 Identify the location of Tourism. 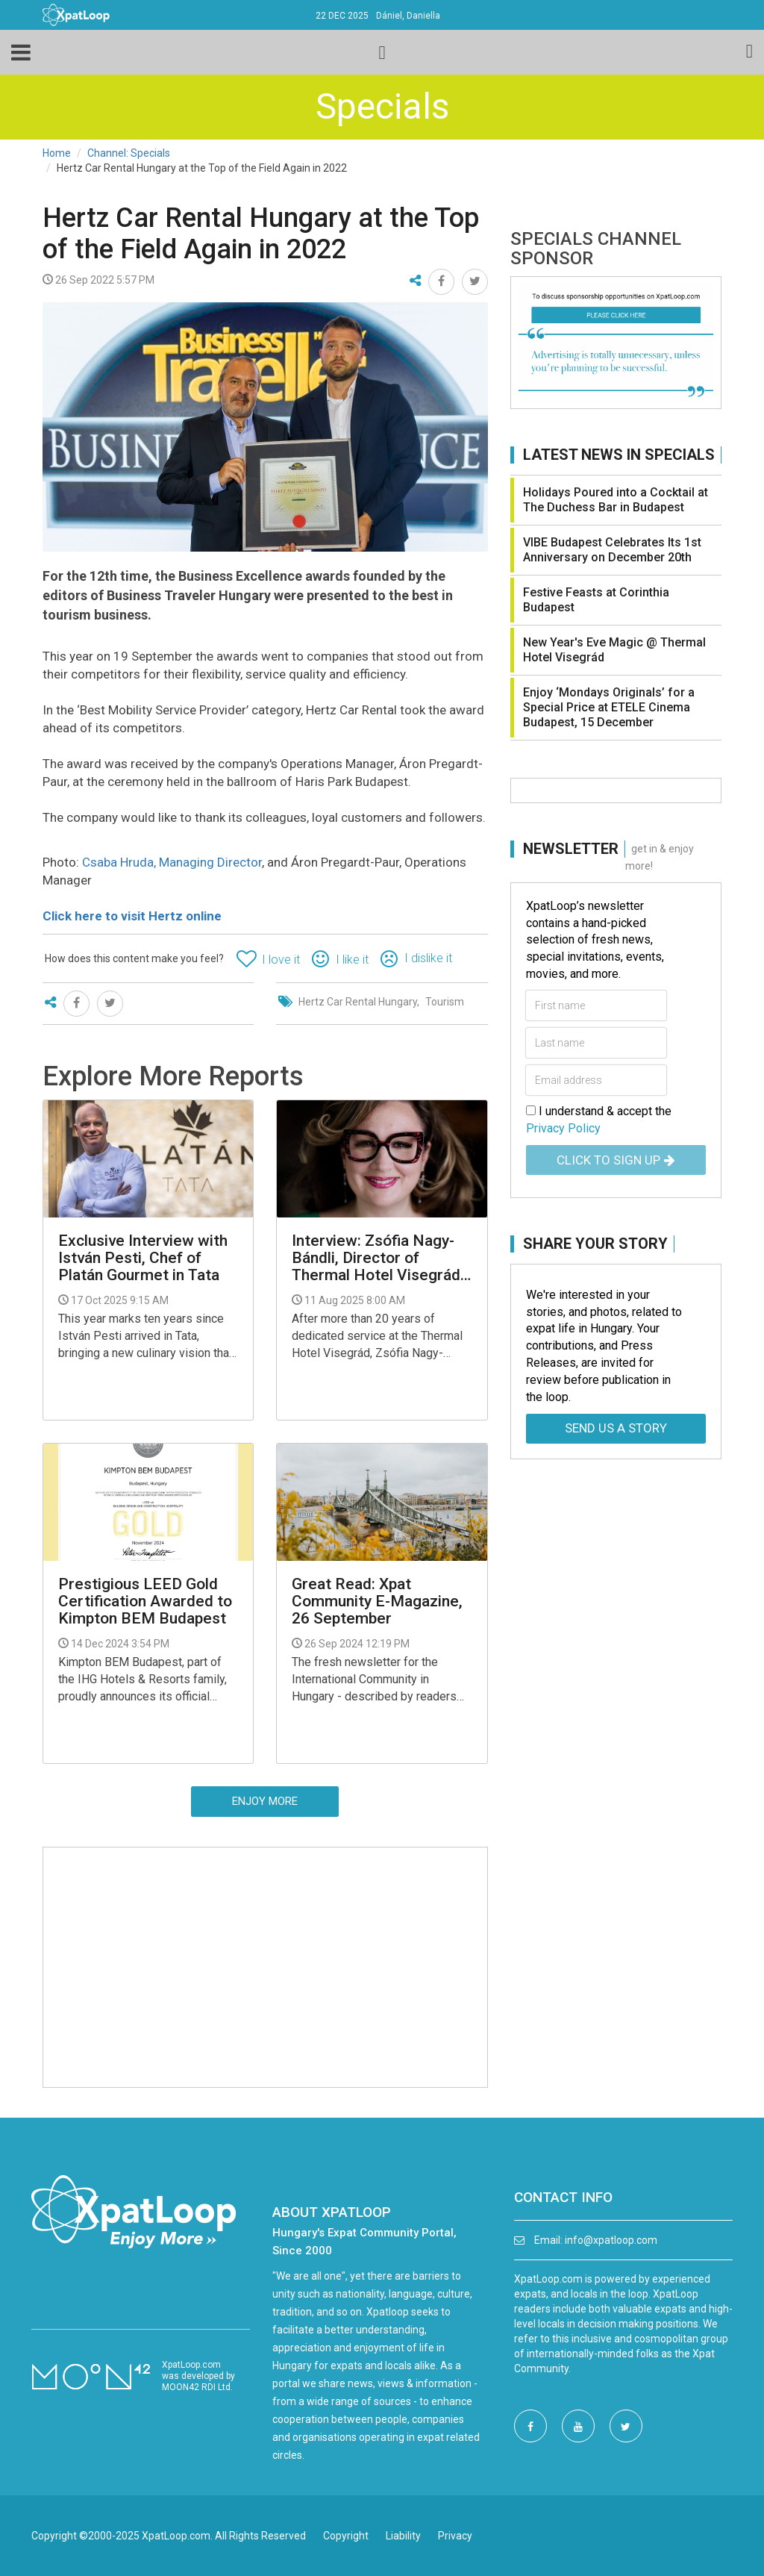
(444, 1002).